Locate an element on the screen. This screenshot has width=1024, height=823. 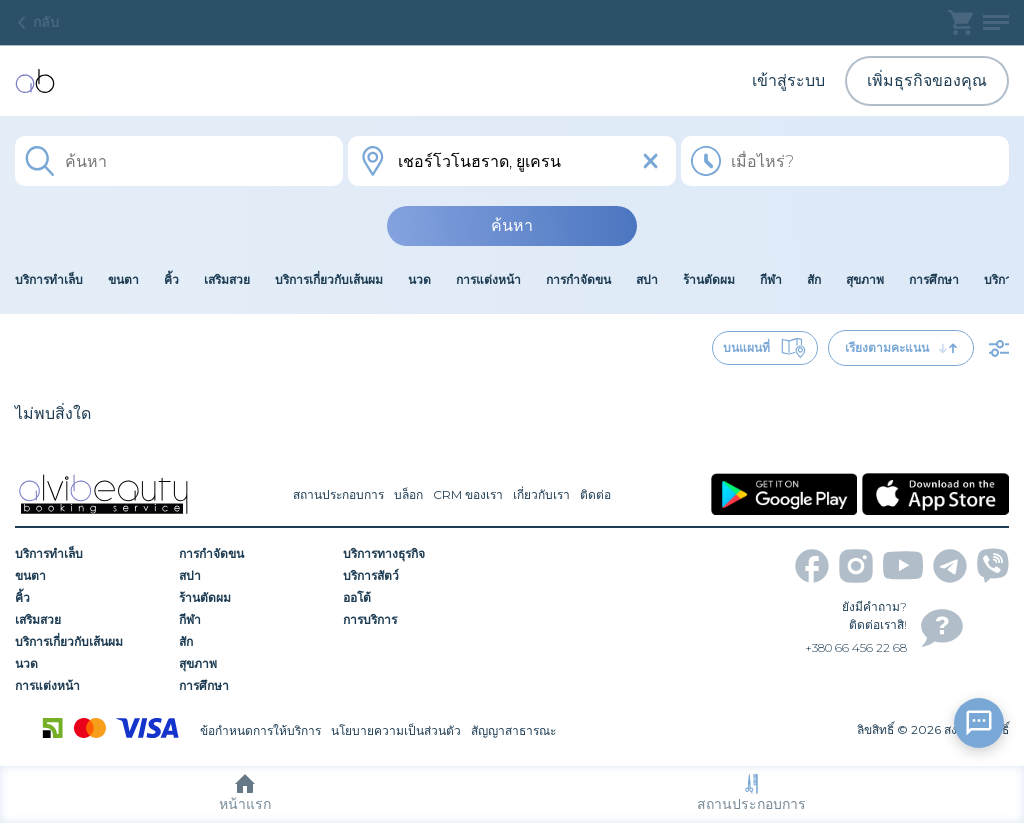
[การแต่งหน้า] is located at coordinates (90, 686).